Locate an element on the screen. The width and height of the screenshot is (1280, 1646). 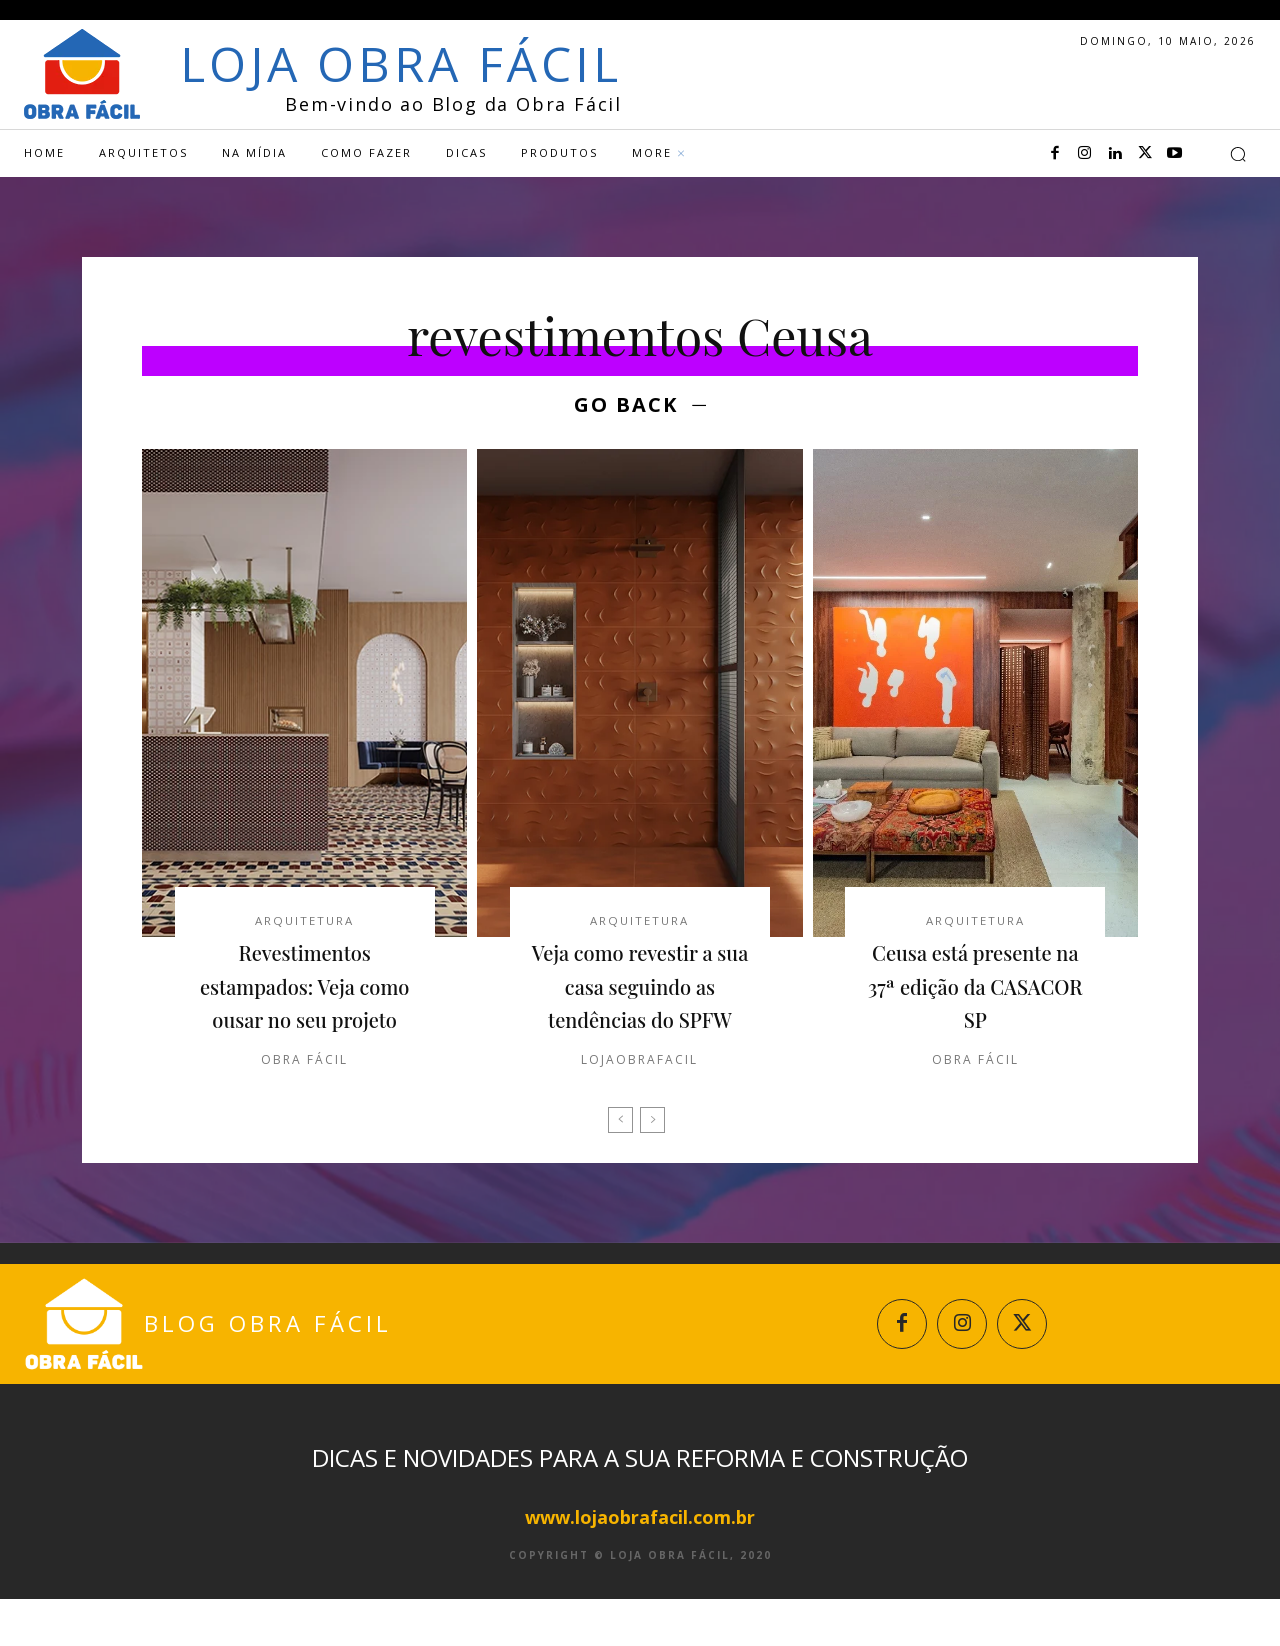
[prev-page] is located at coordinates (620, 1159).